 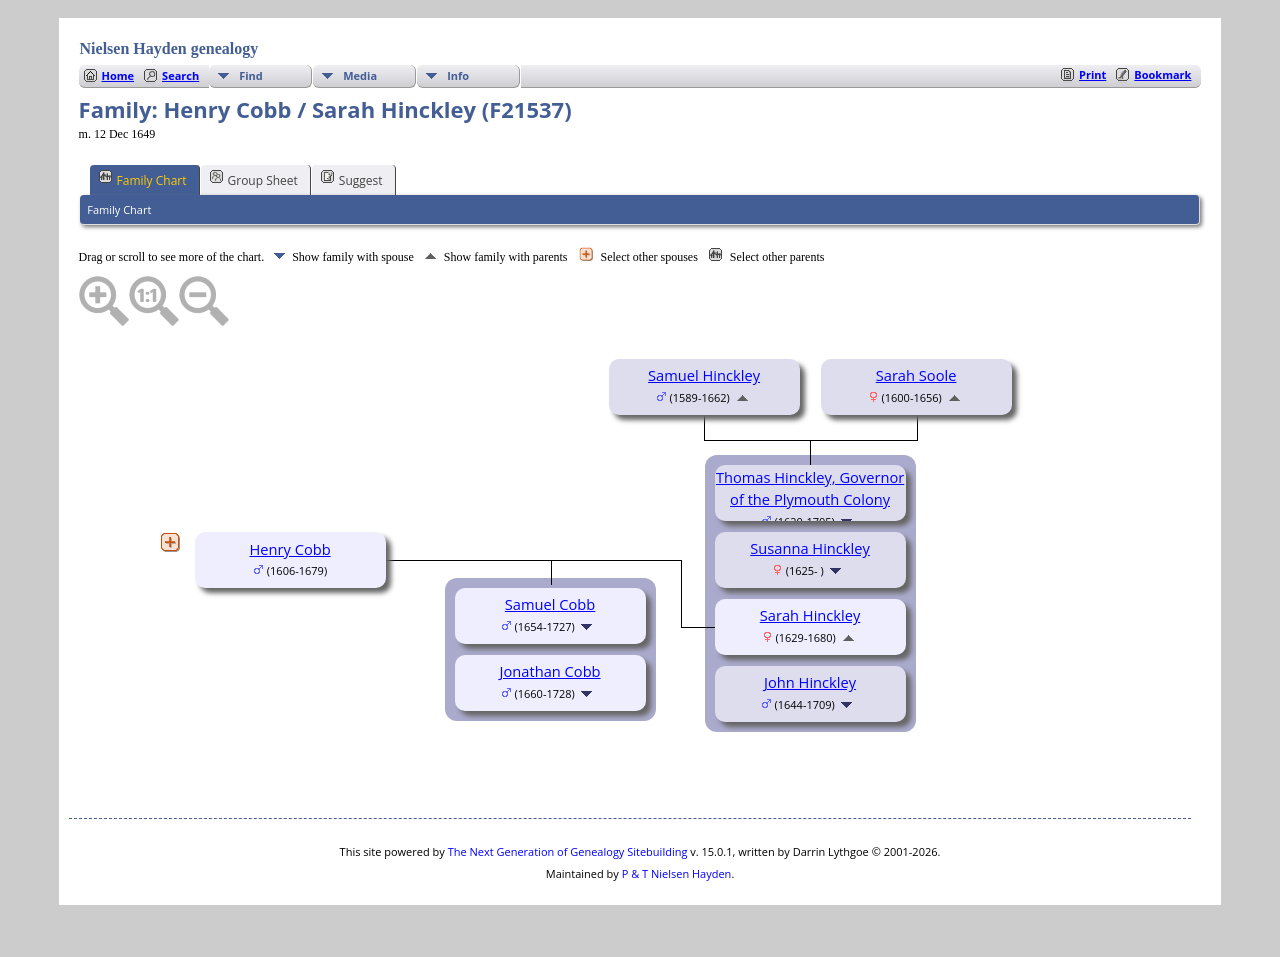 I want to click on Suggest, so click(x=352, y=179).